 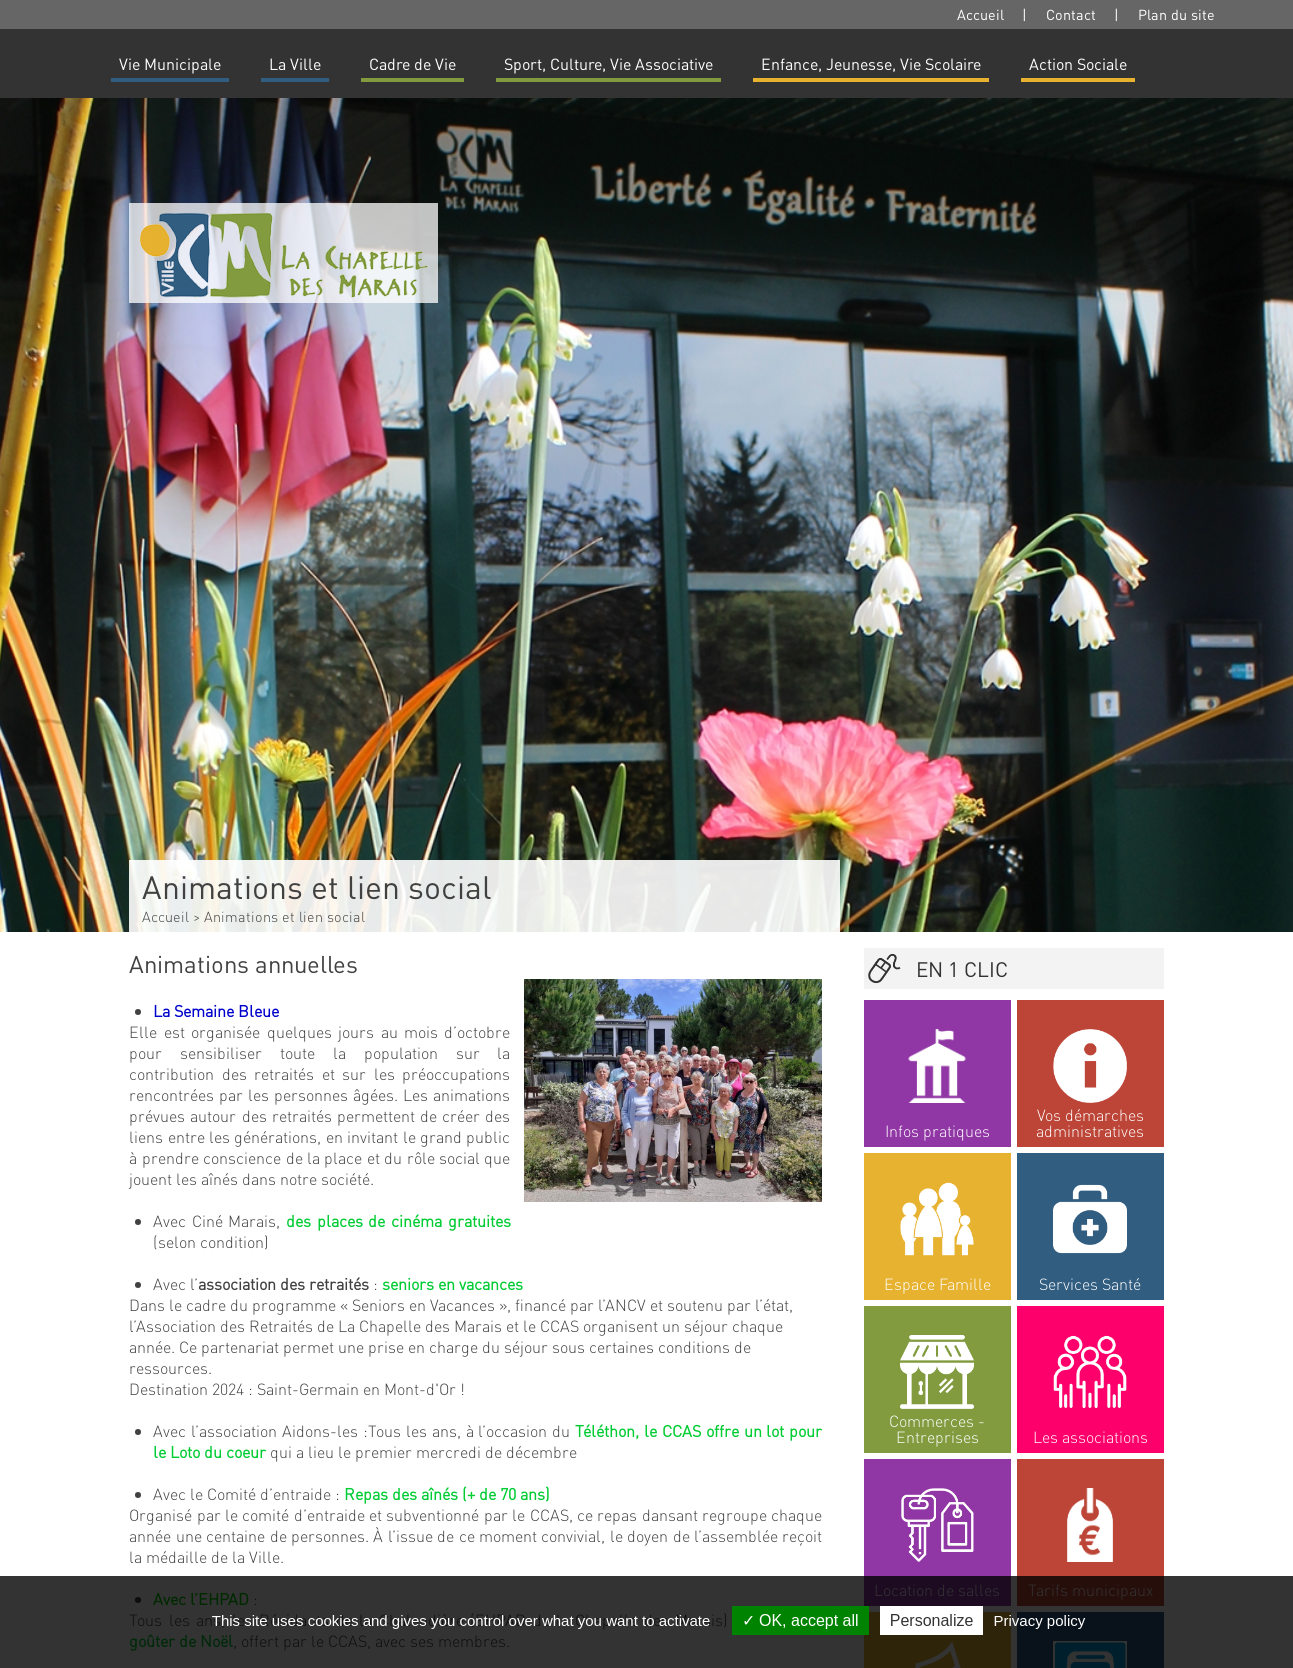 I want to click on Personalize, so click(x=932, y=1620).